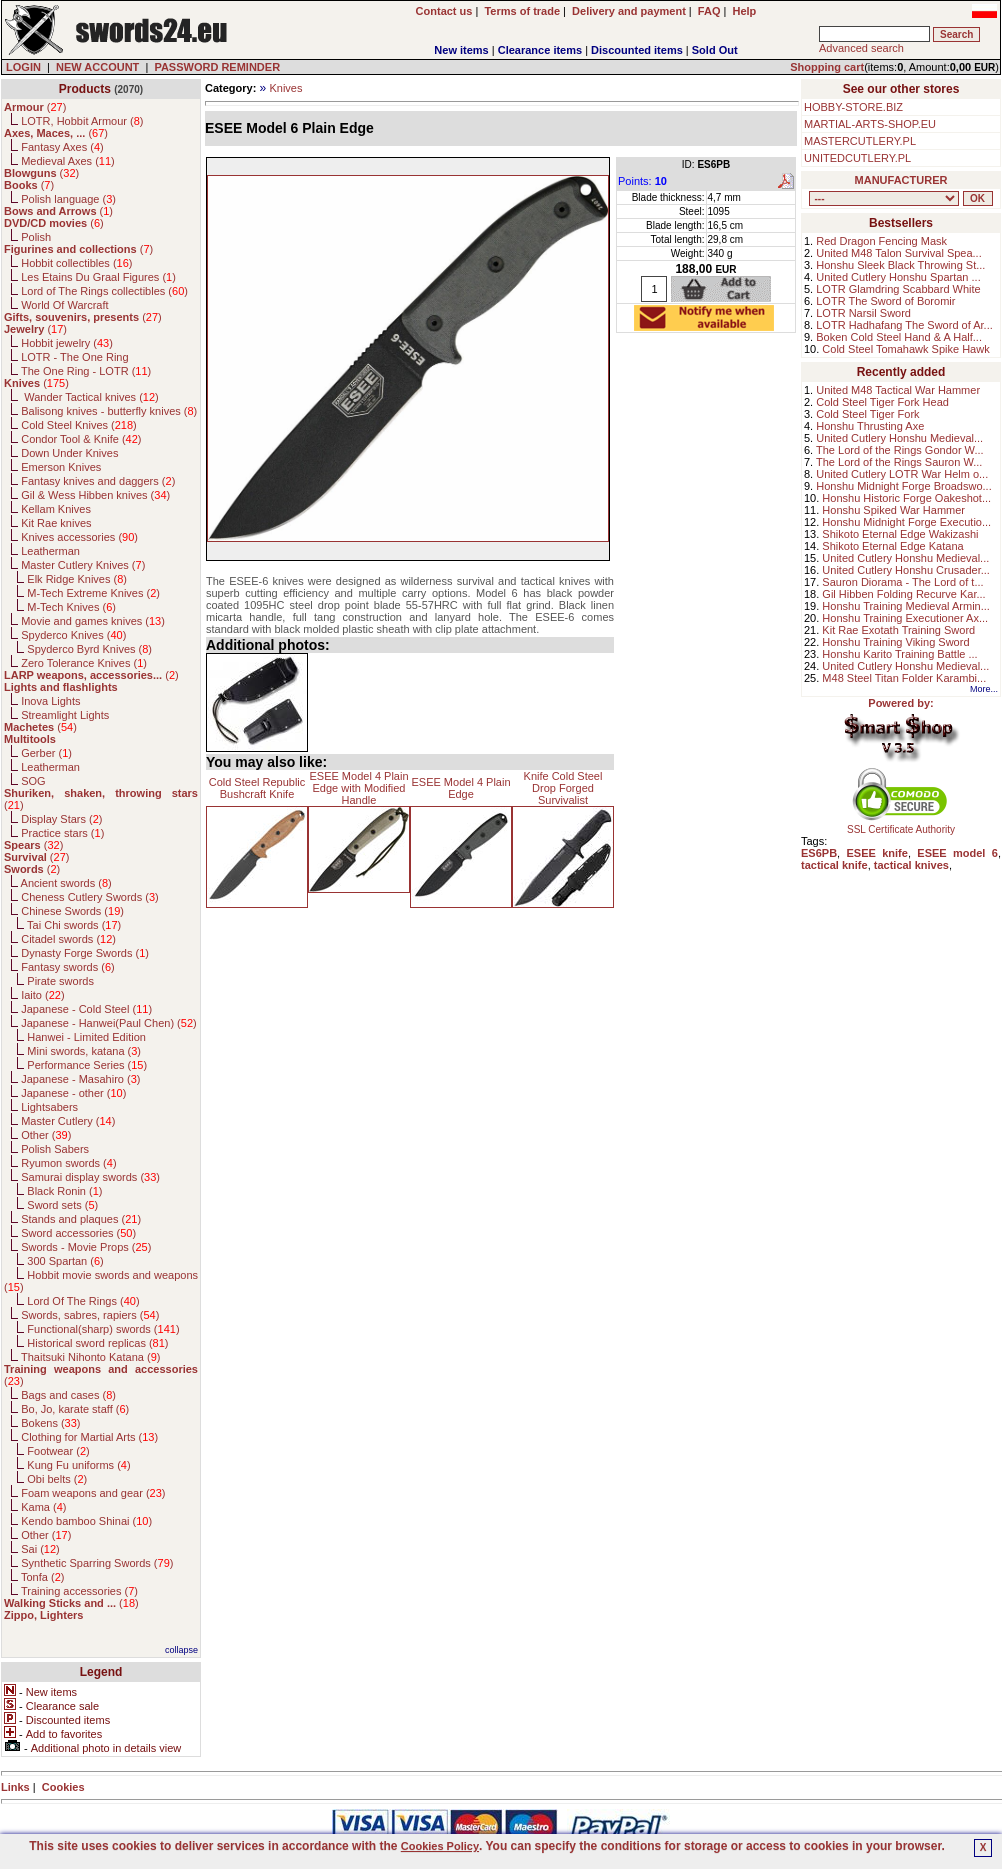  Describe the element at coordinates (73, 1093) in the screenshot. I see `Japanese - other ()` at that location.